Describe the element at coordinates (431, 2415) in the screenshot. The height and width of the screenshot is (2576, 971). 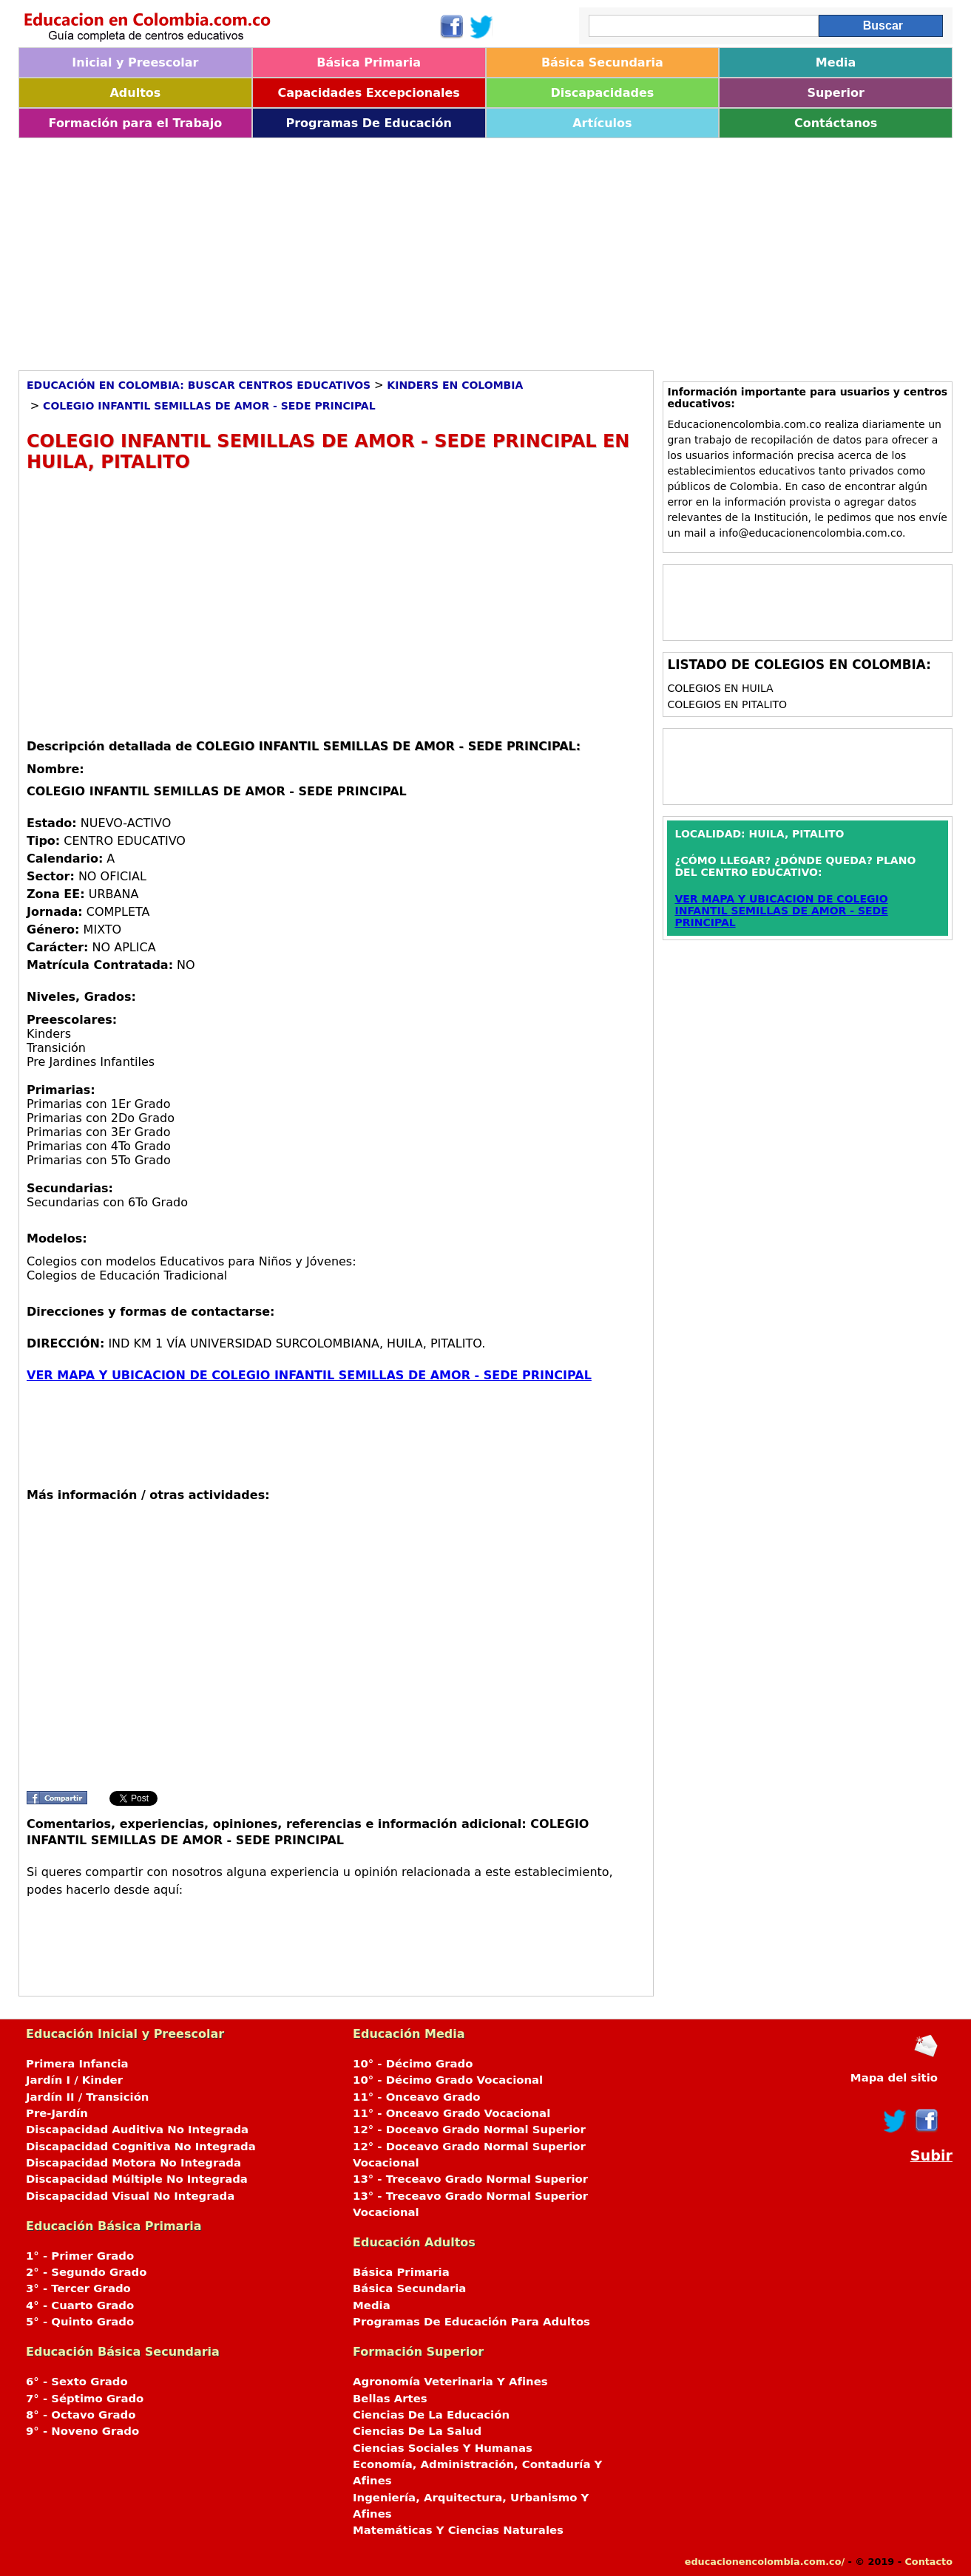
I see `Ciencias De La Educación` at that location.